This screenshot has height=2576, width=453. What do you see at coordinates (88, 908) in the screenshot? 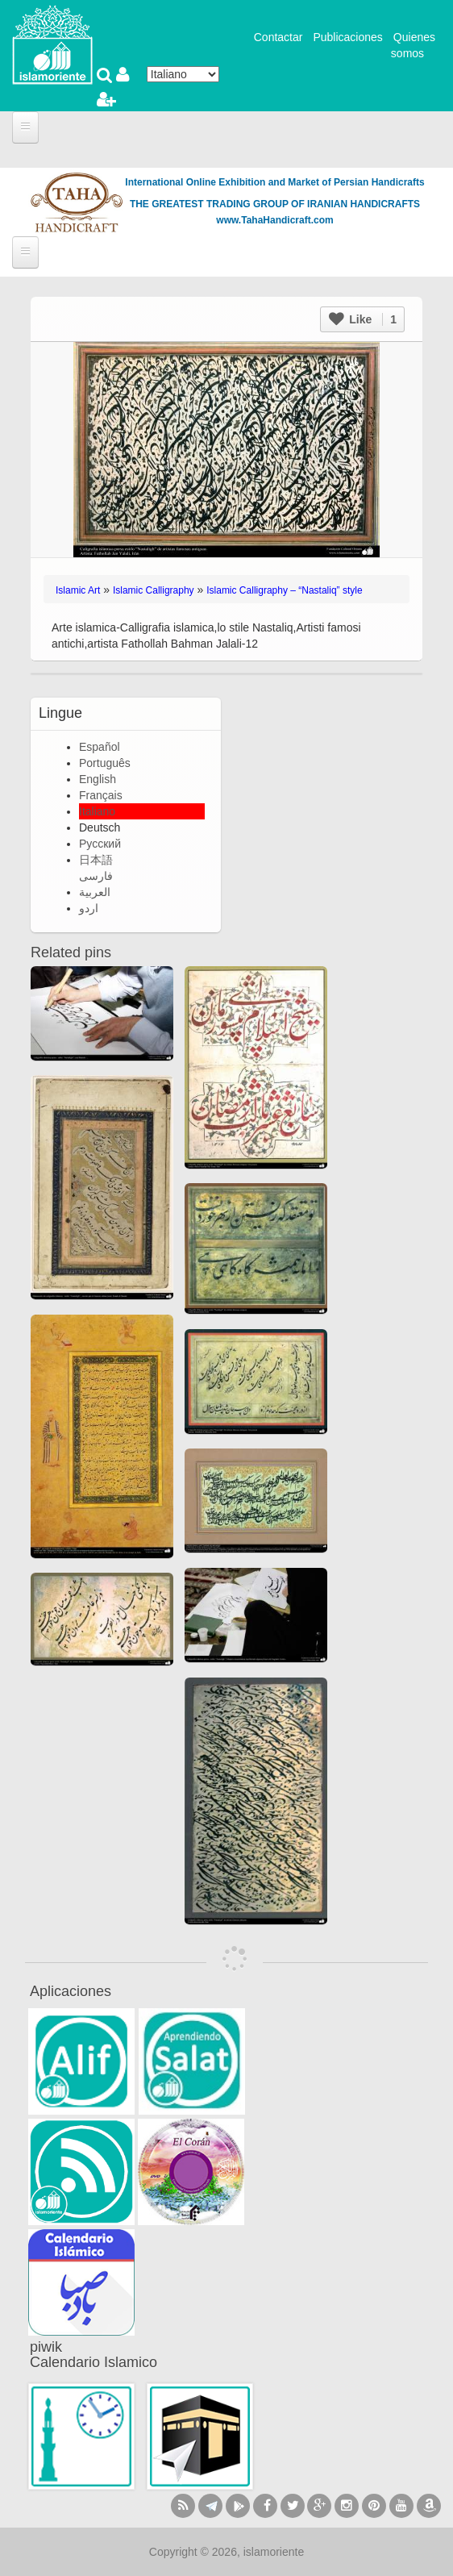
I see `اردو` at bounding box center [88, 908].